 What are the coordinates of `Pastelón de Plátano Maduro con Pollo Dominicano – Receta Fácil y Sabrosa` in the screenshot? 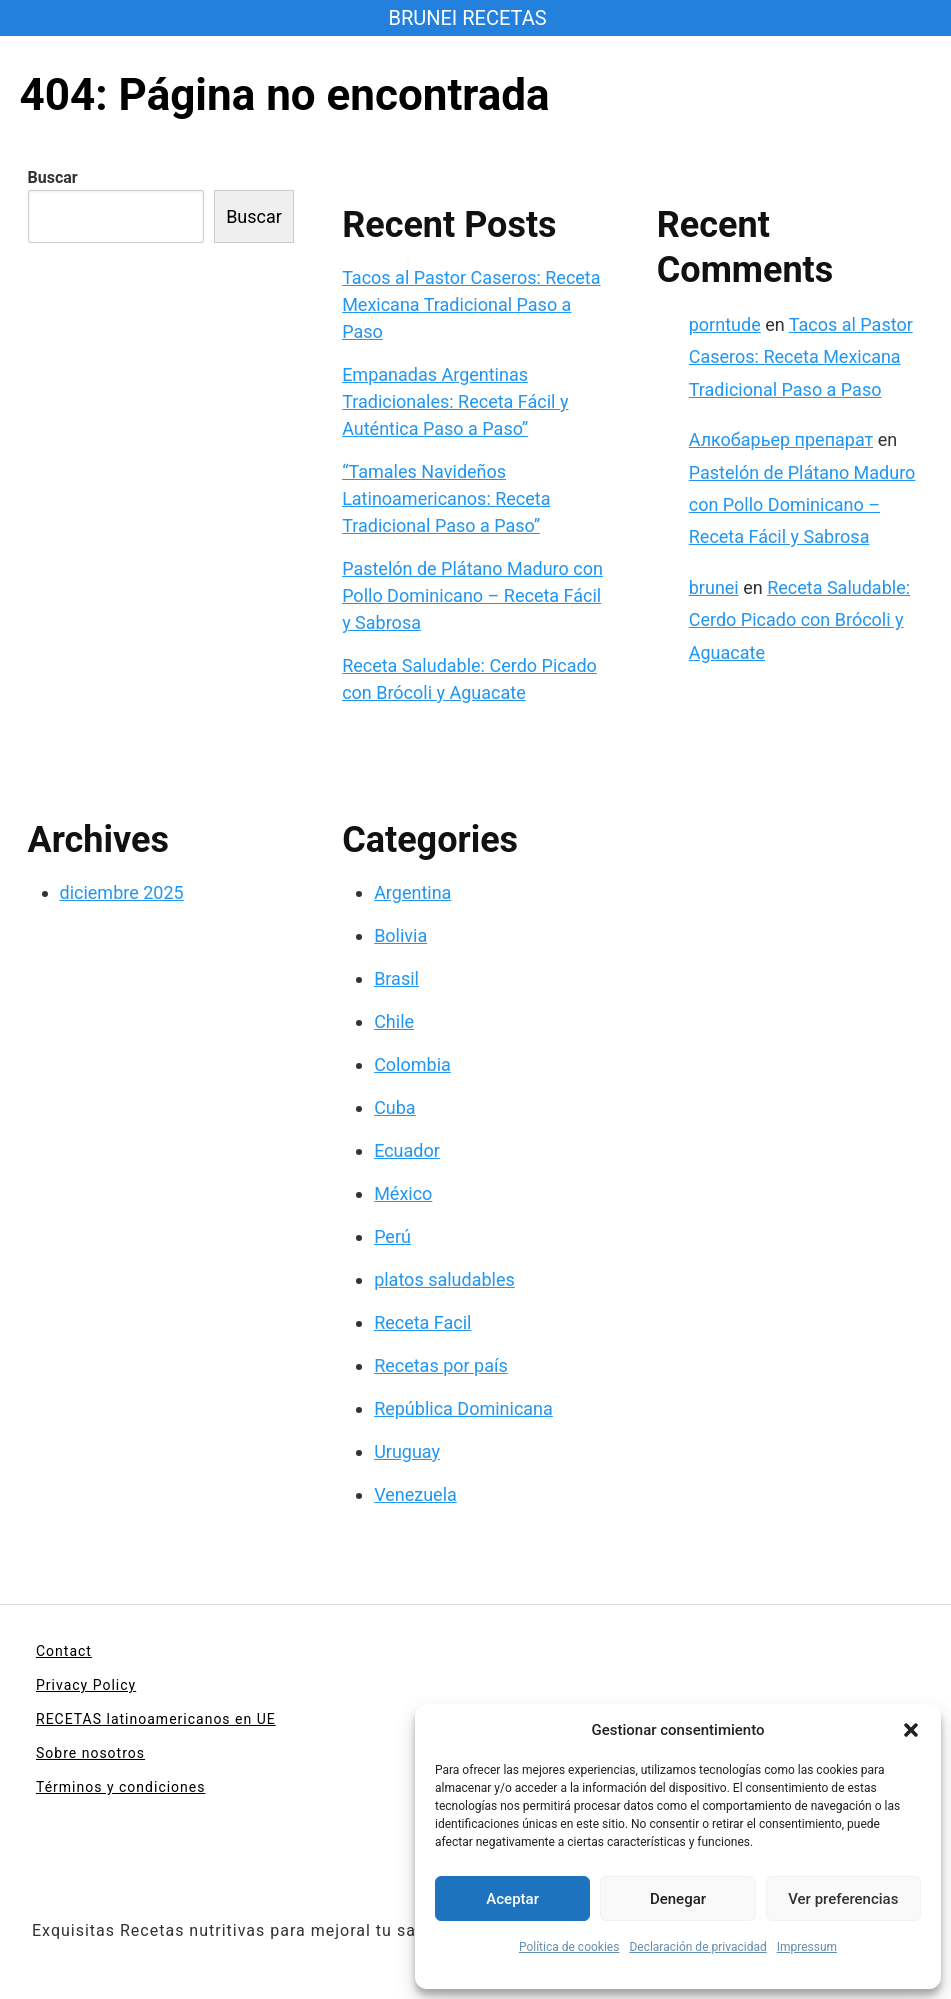 It's located at (472, 595).